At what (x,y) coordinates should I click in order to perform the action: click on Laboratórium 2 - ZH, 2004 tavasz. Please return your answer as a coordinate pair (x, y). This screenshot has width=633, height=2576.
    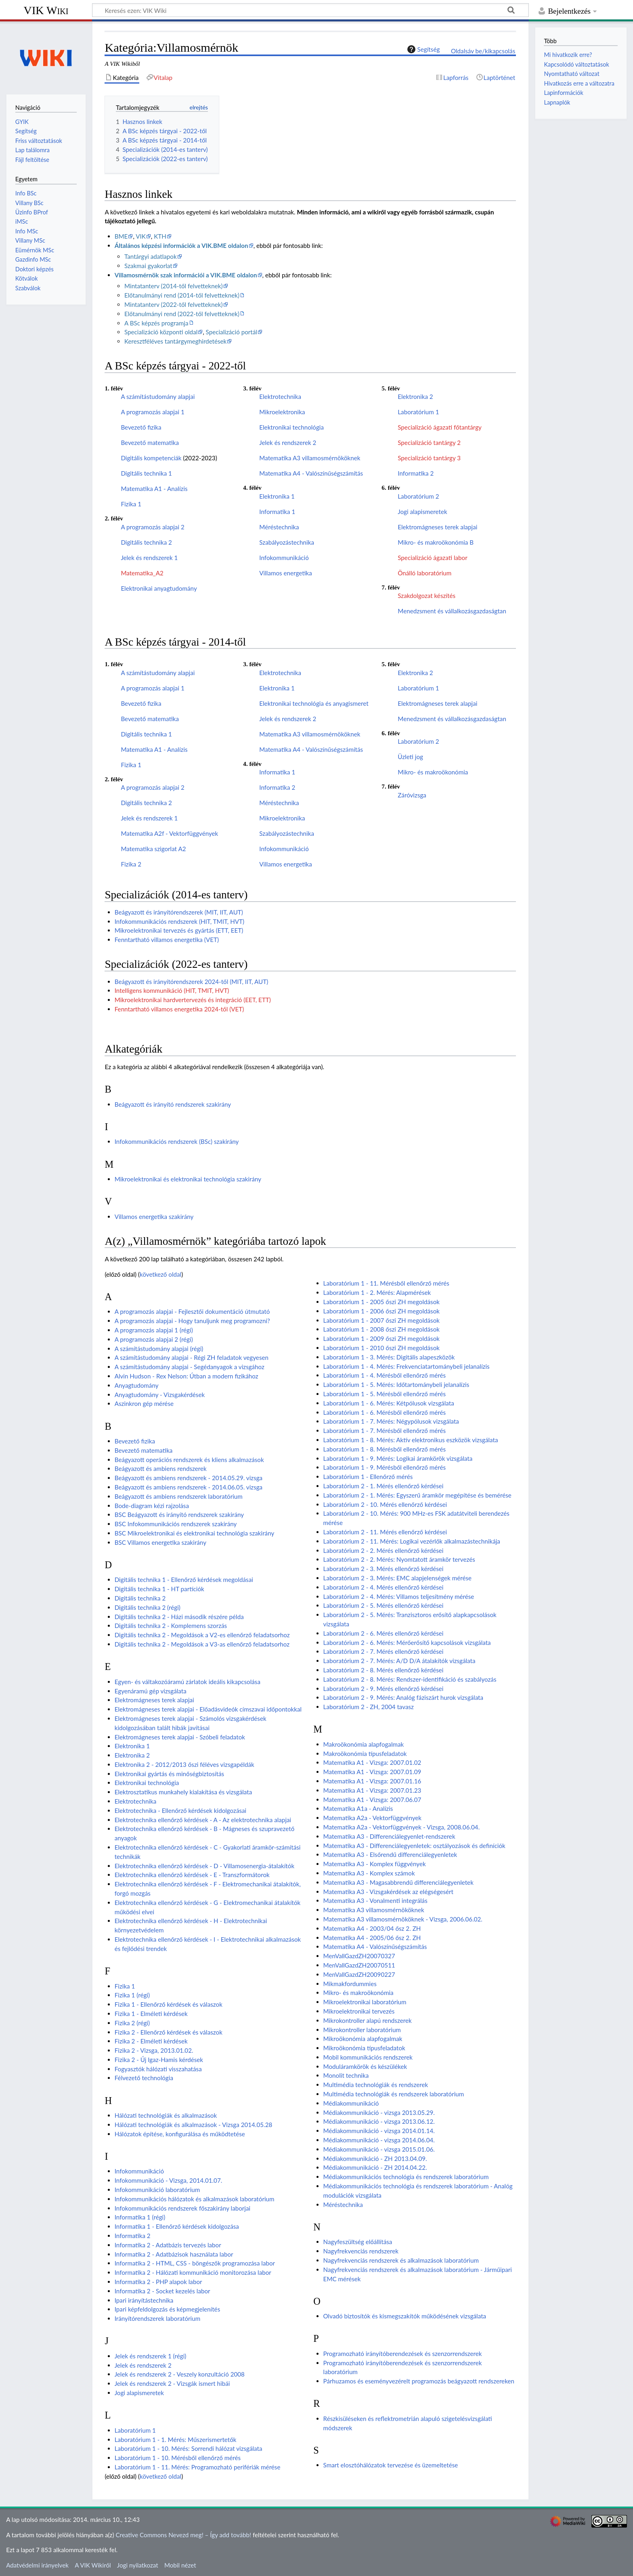
    Looking at the image, I should click on (368, 1706).